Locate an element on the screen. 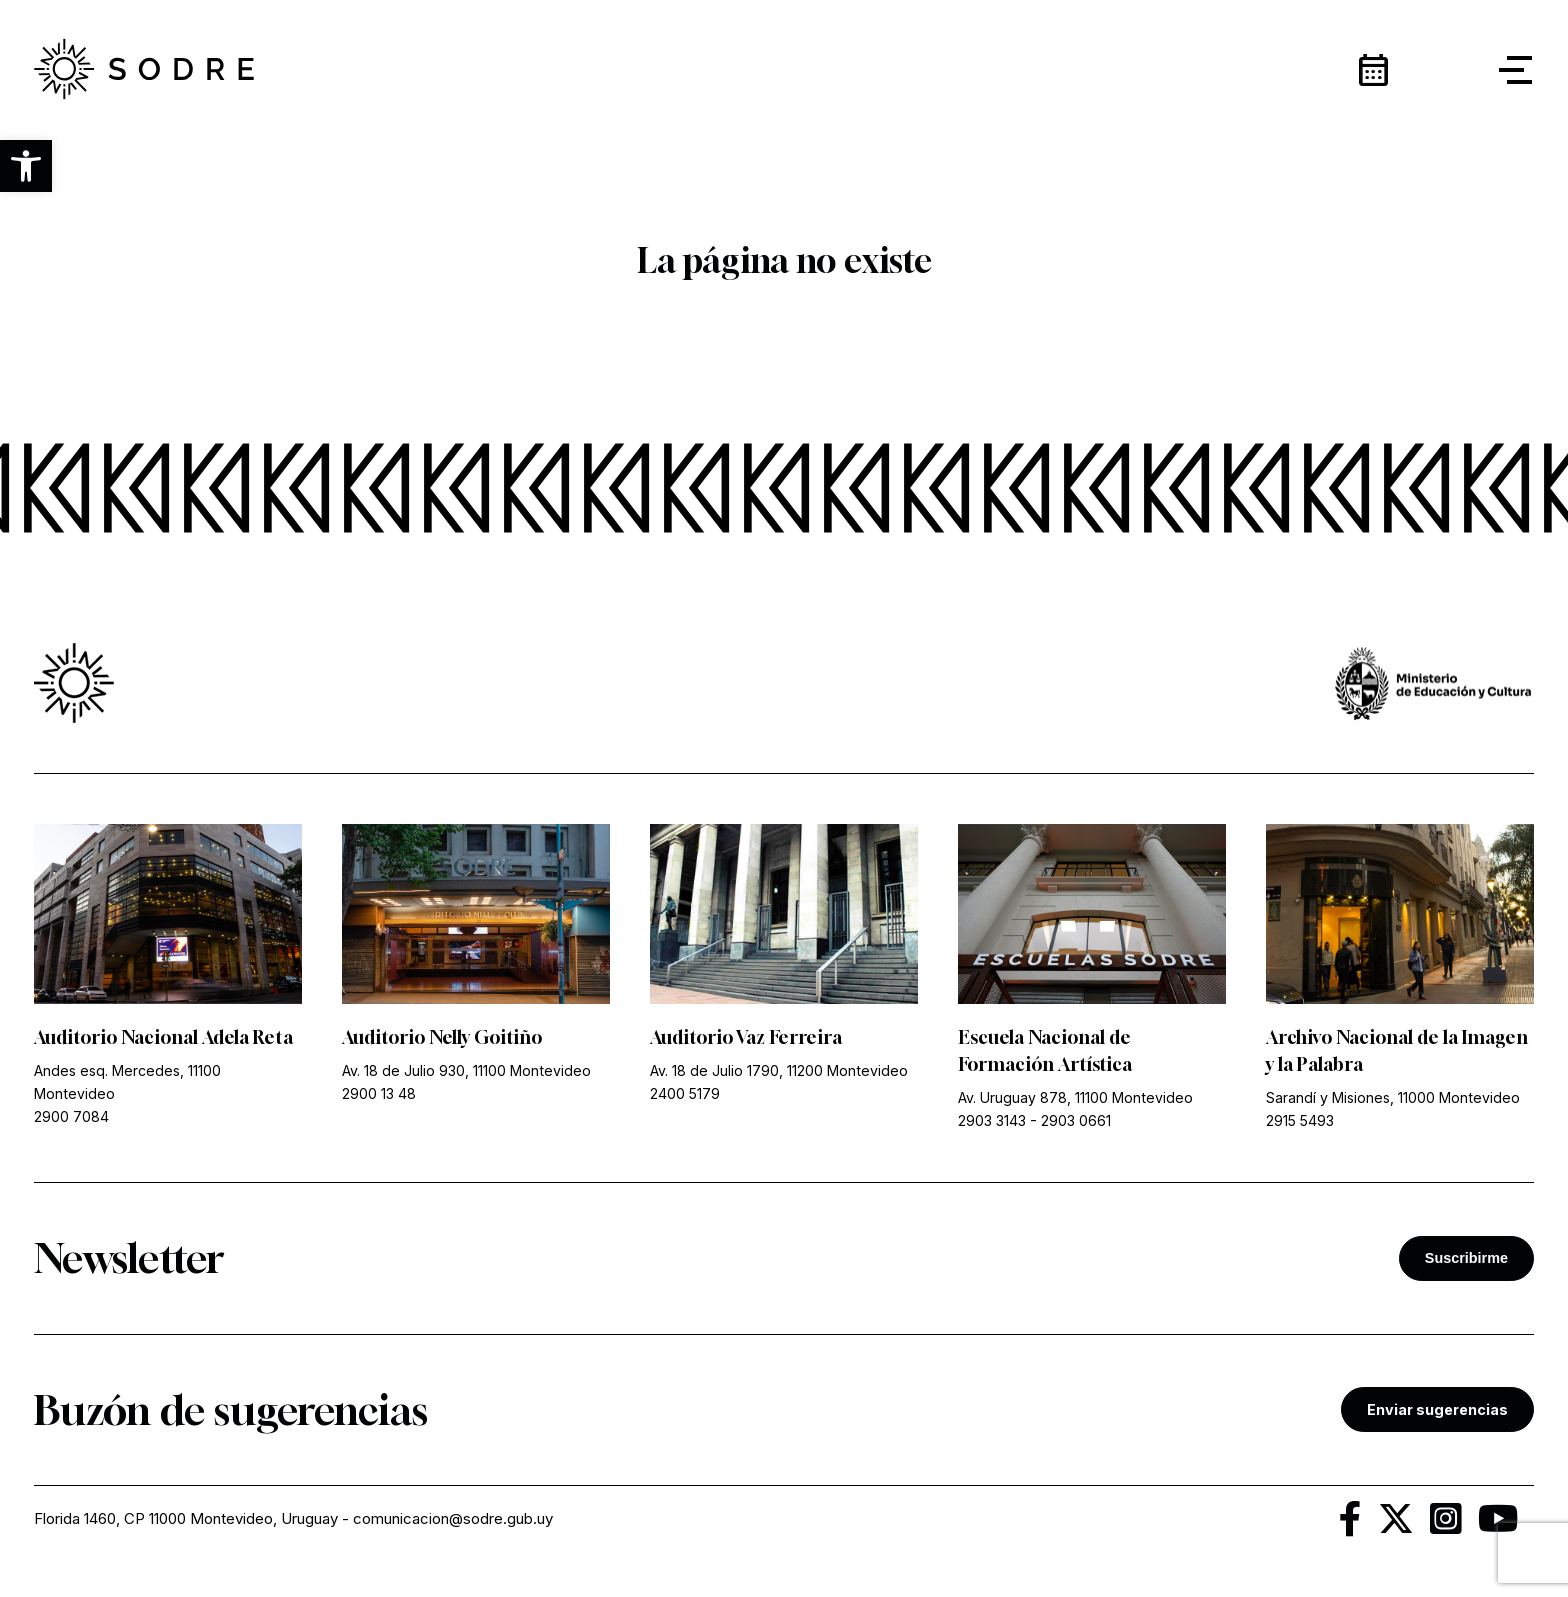 The image size is (1568, 1597). 2900 7084 [link] is located at coordinates (71, 1116).